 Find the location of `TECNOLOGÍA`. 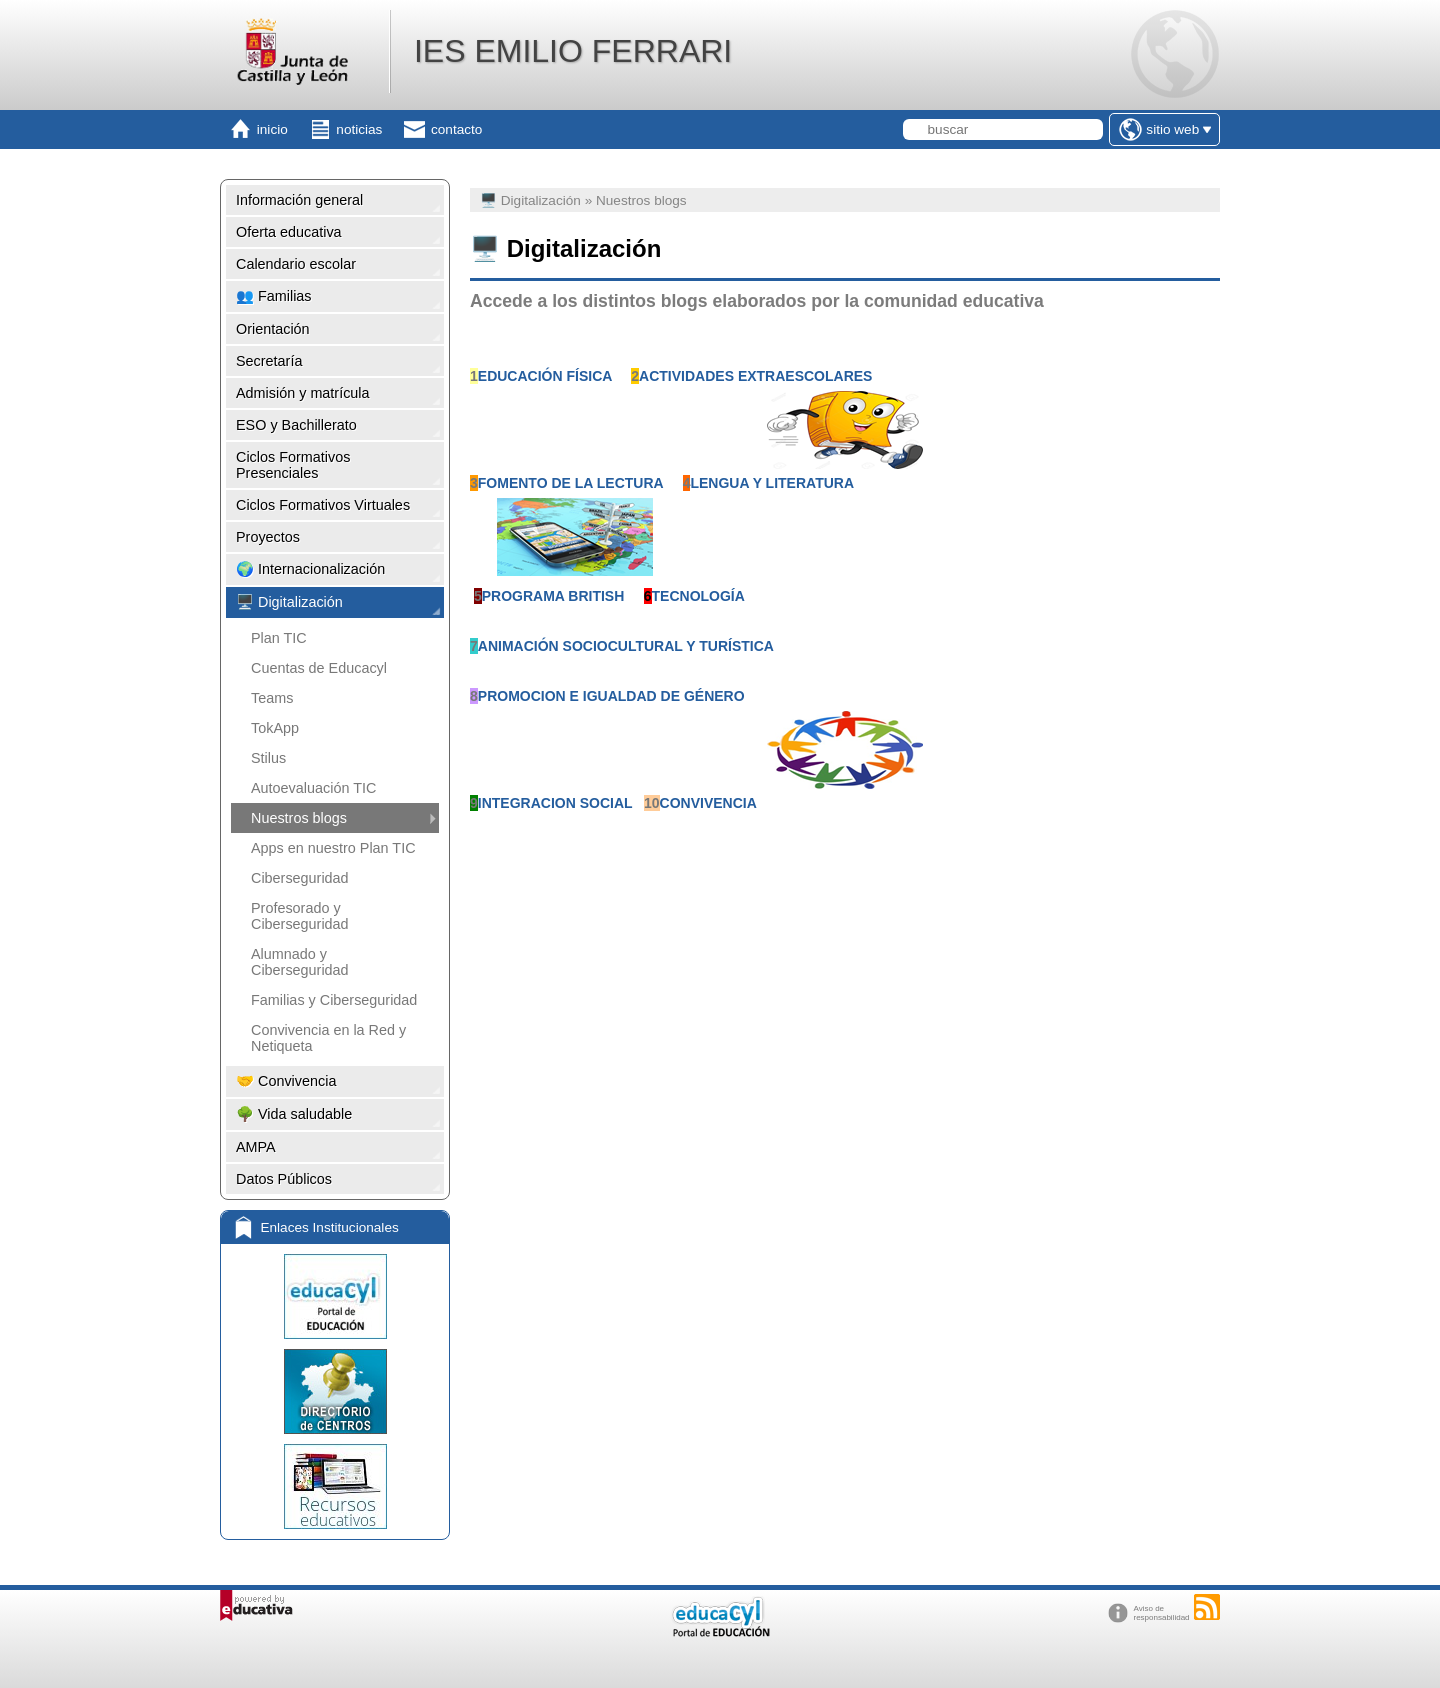

TECNOLOGÍA is located at coordinates (698, 596).